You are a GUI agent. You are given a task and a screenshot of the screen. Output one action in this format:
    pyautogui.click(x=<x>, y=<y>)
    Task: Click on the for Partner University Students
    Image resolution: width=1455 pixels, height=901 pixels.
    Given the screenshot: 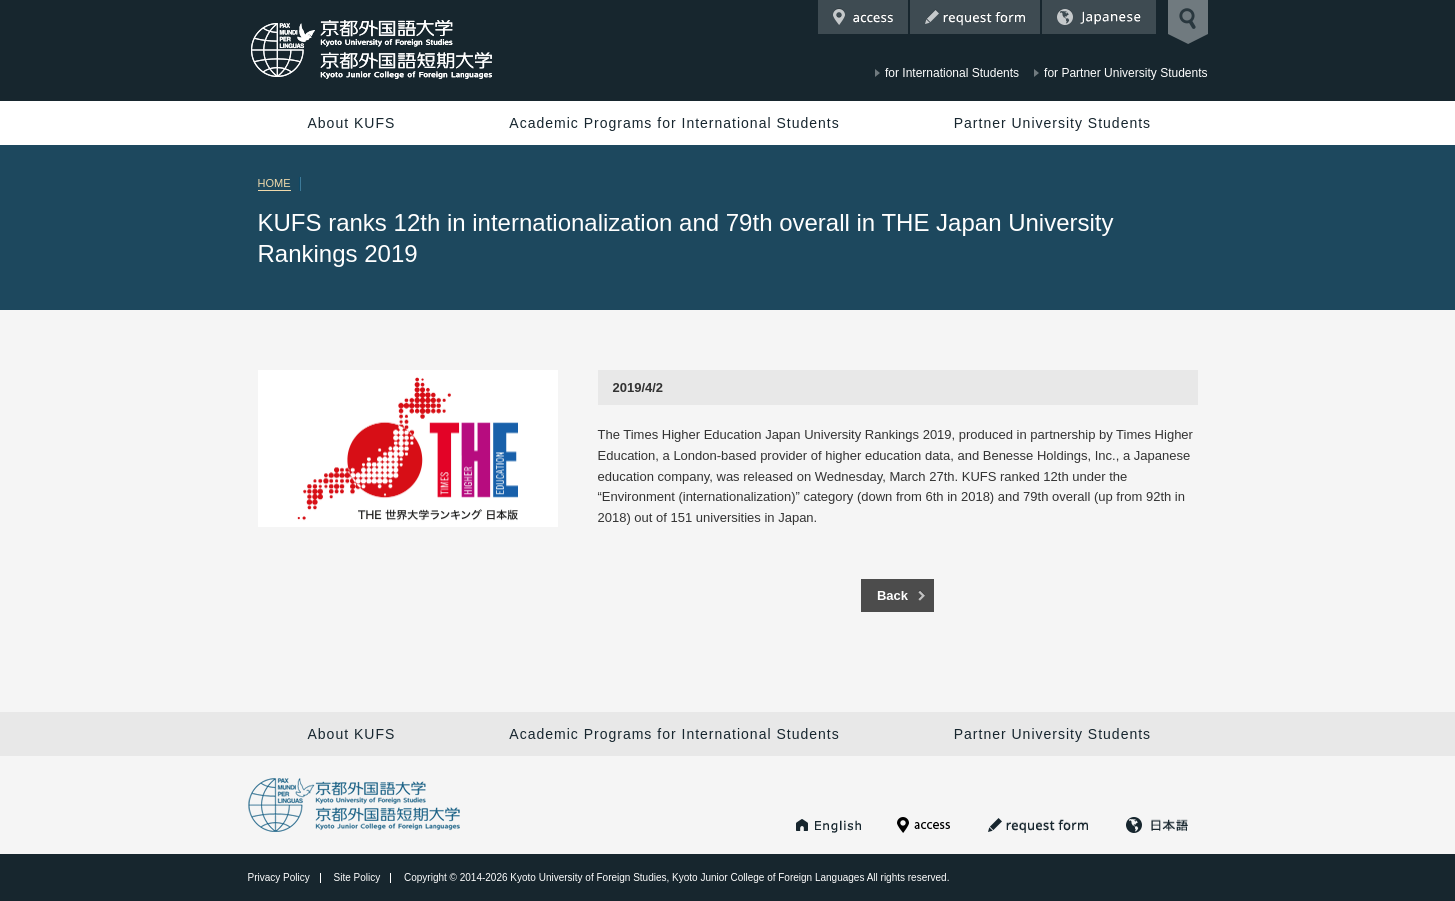 What is the action you would take?
    pyautogui.click(x=1125, y=73)
    